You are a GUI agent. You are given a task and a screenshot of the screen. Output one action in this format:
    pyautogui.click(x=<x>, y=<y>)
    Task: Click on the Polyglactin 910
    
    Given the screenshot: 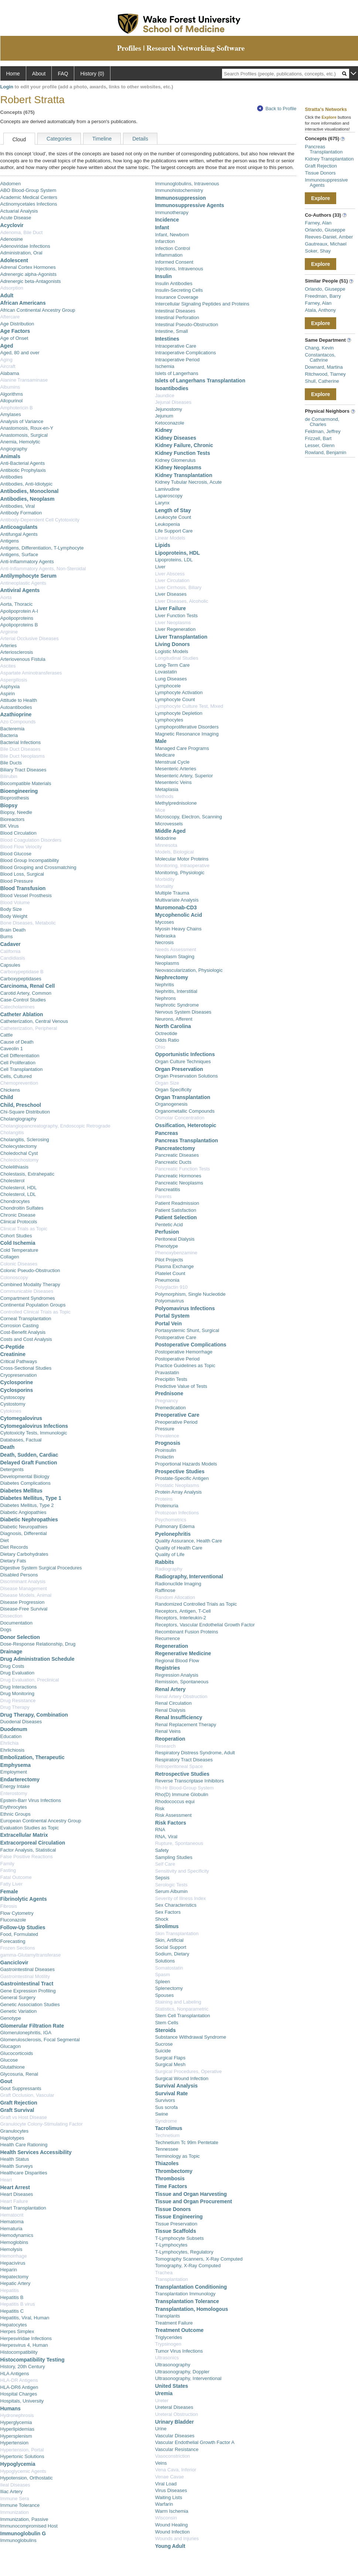 What is the action you would take?
    pyautogui.click(x=171, y=1287)
    